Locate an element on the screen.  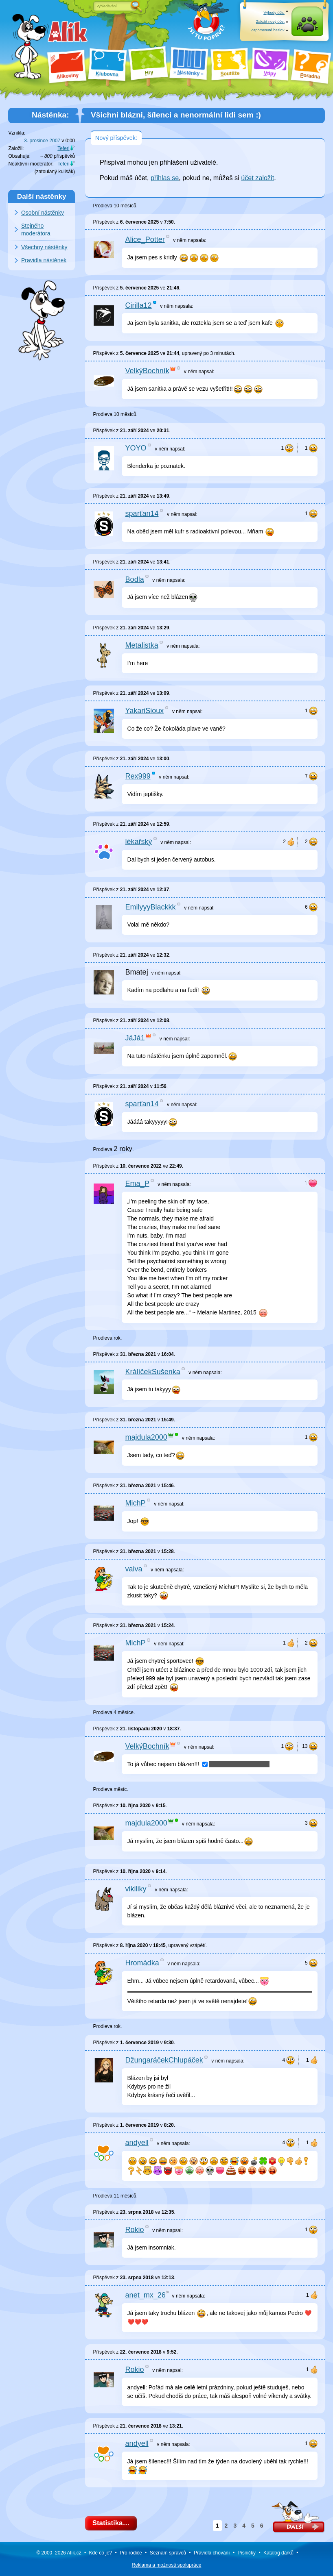
Statistika… is located at coordinates (113, 2524).